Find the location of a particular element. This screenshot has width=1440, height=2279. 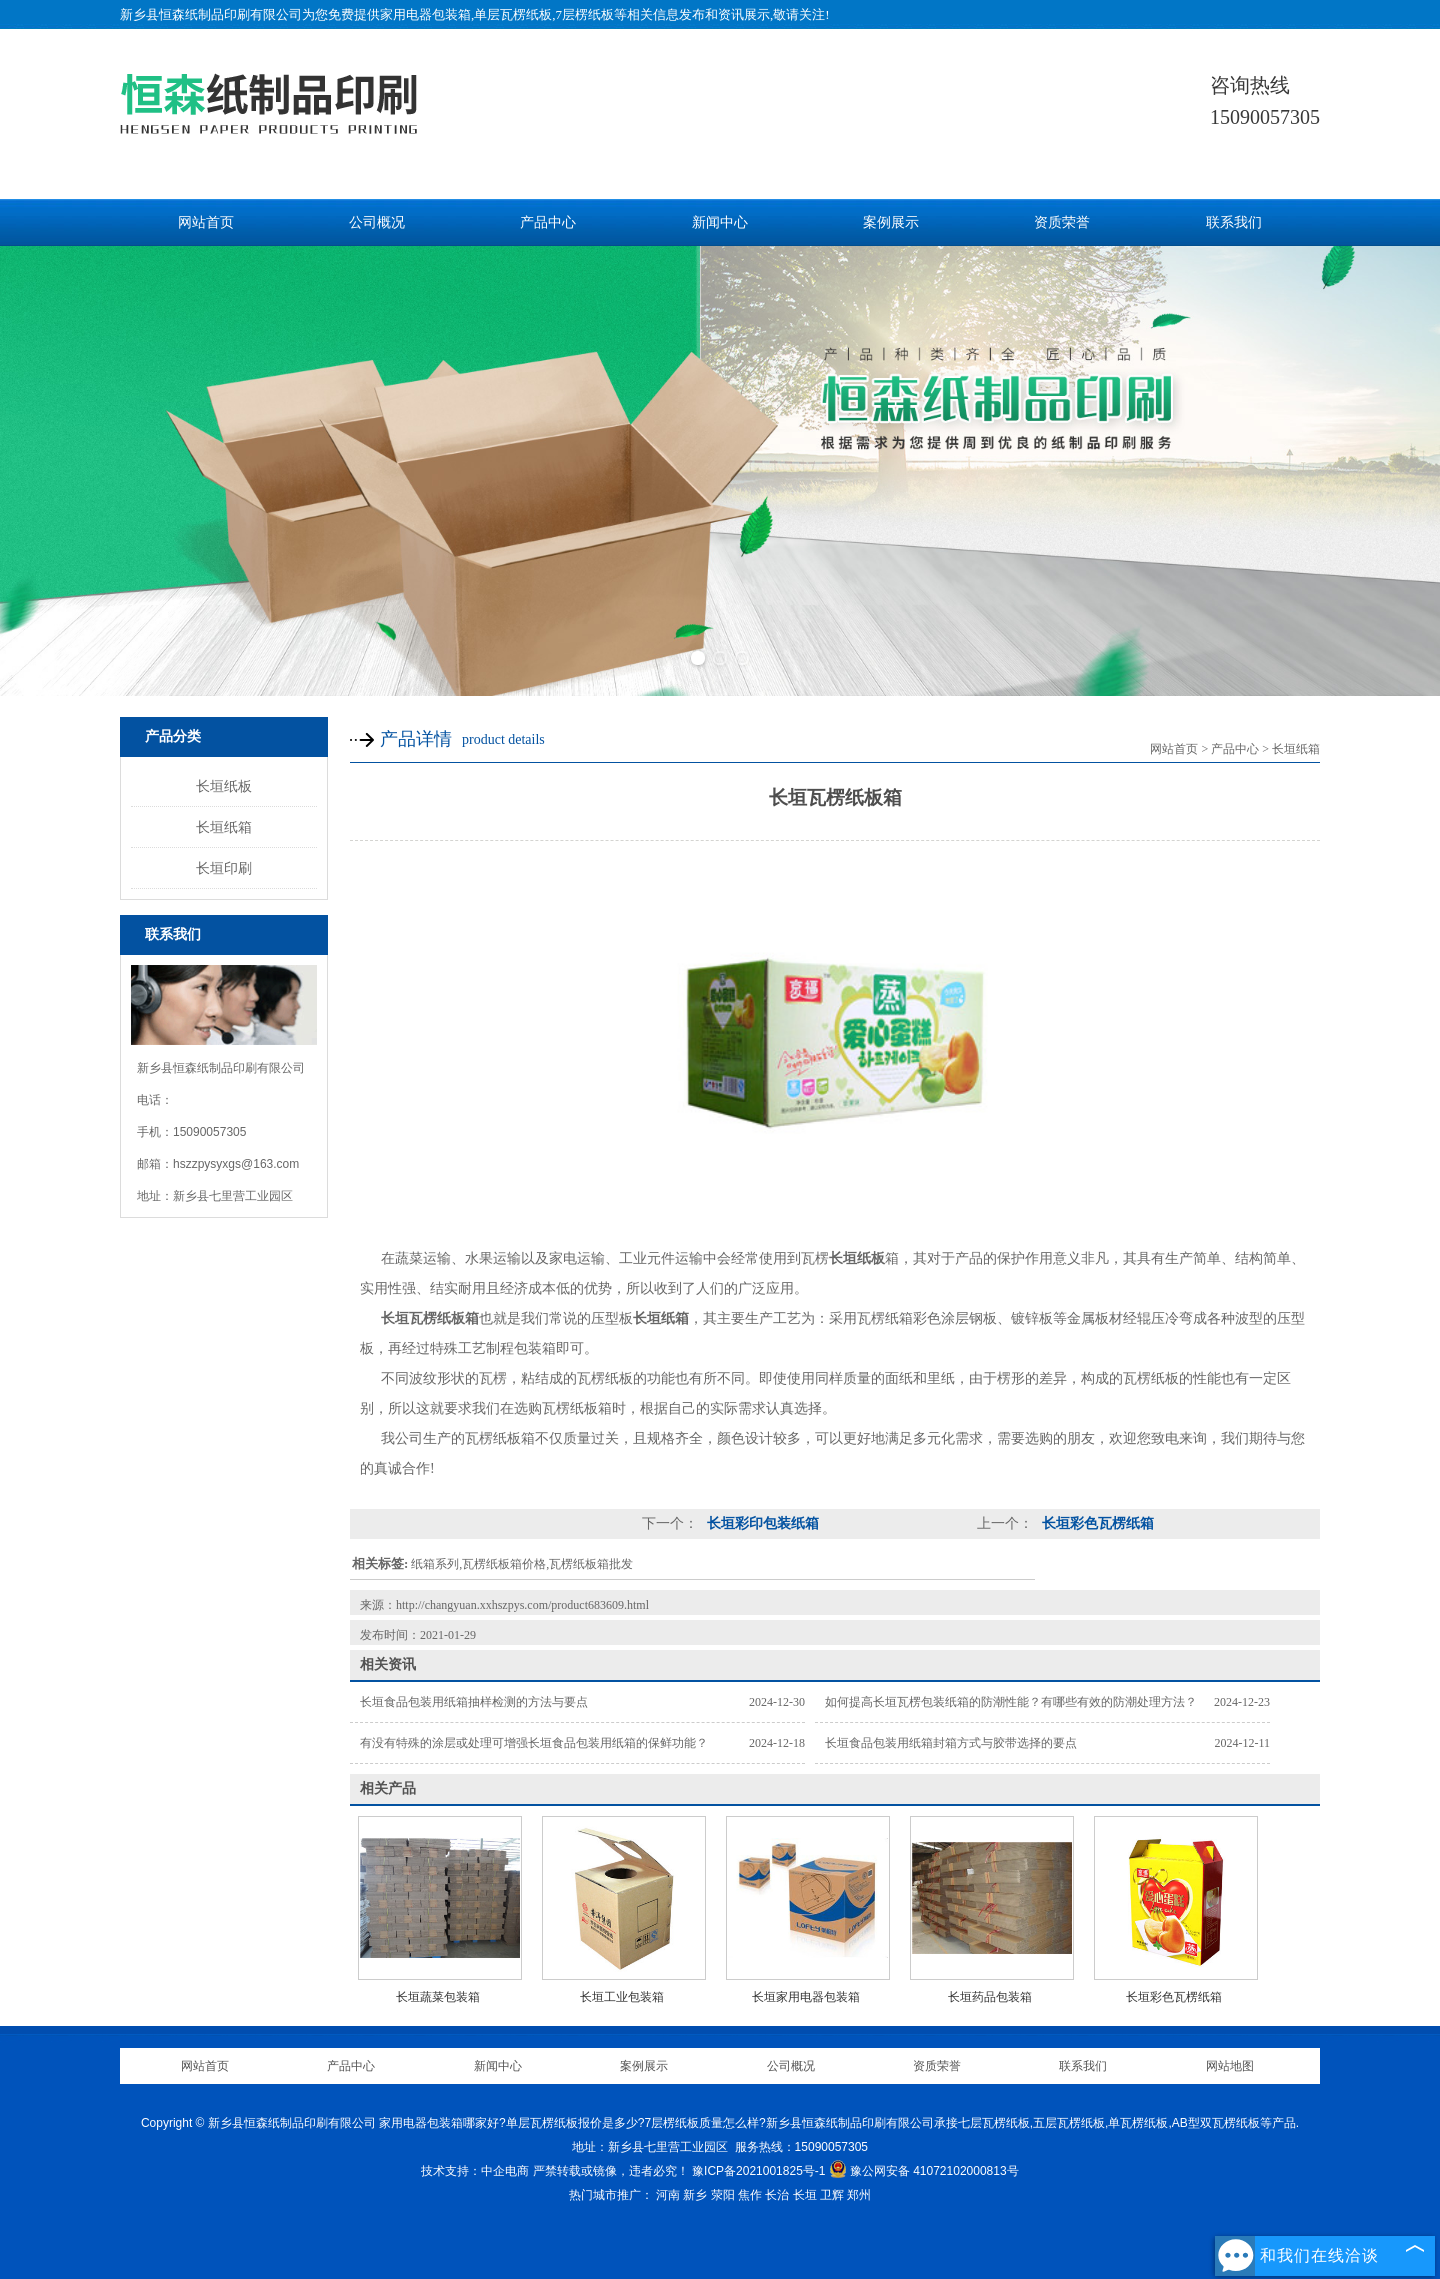

资质荣誉 is located at coordinates (1062, 222).